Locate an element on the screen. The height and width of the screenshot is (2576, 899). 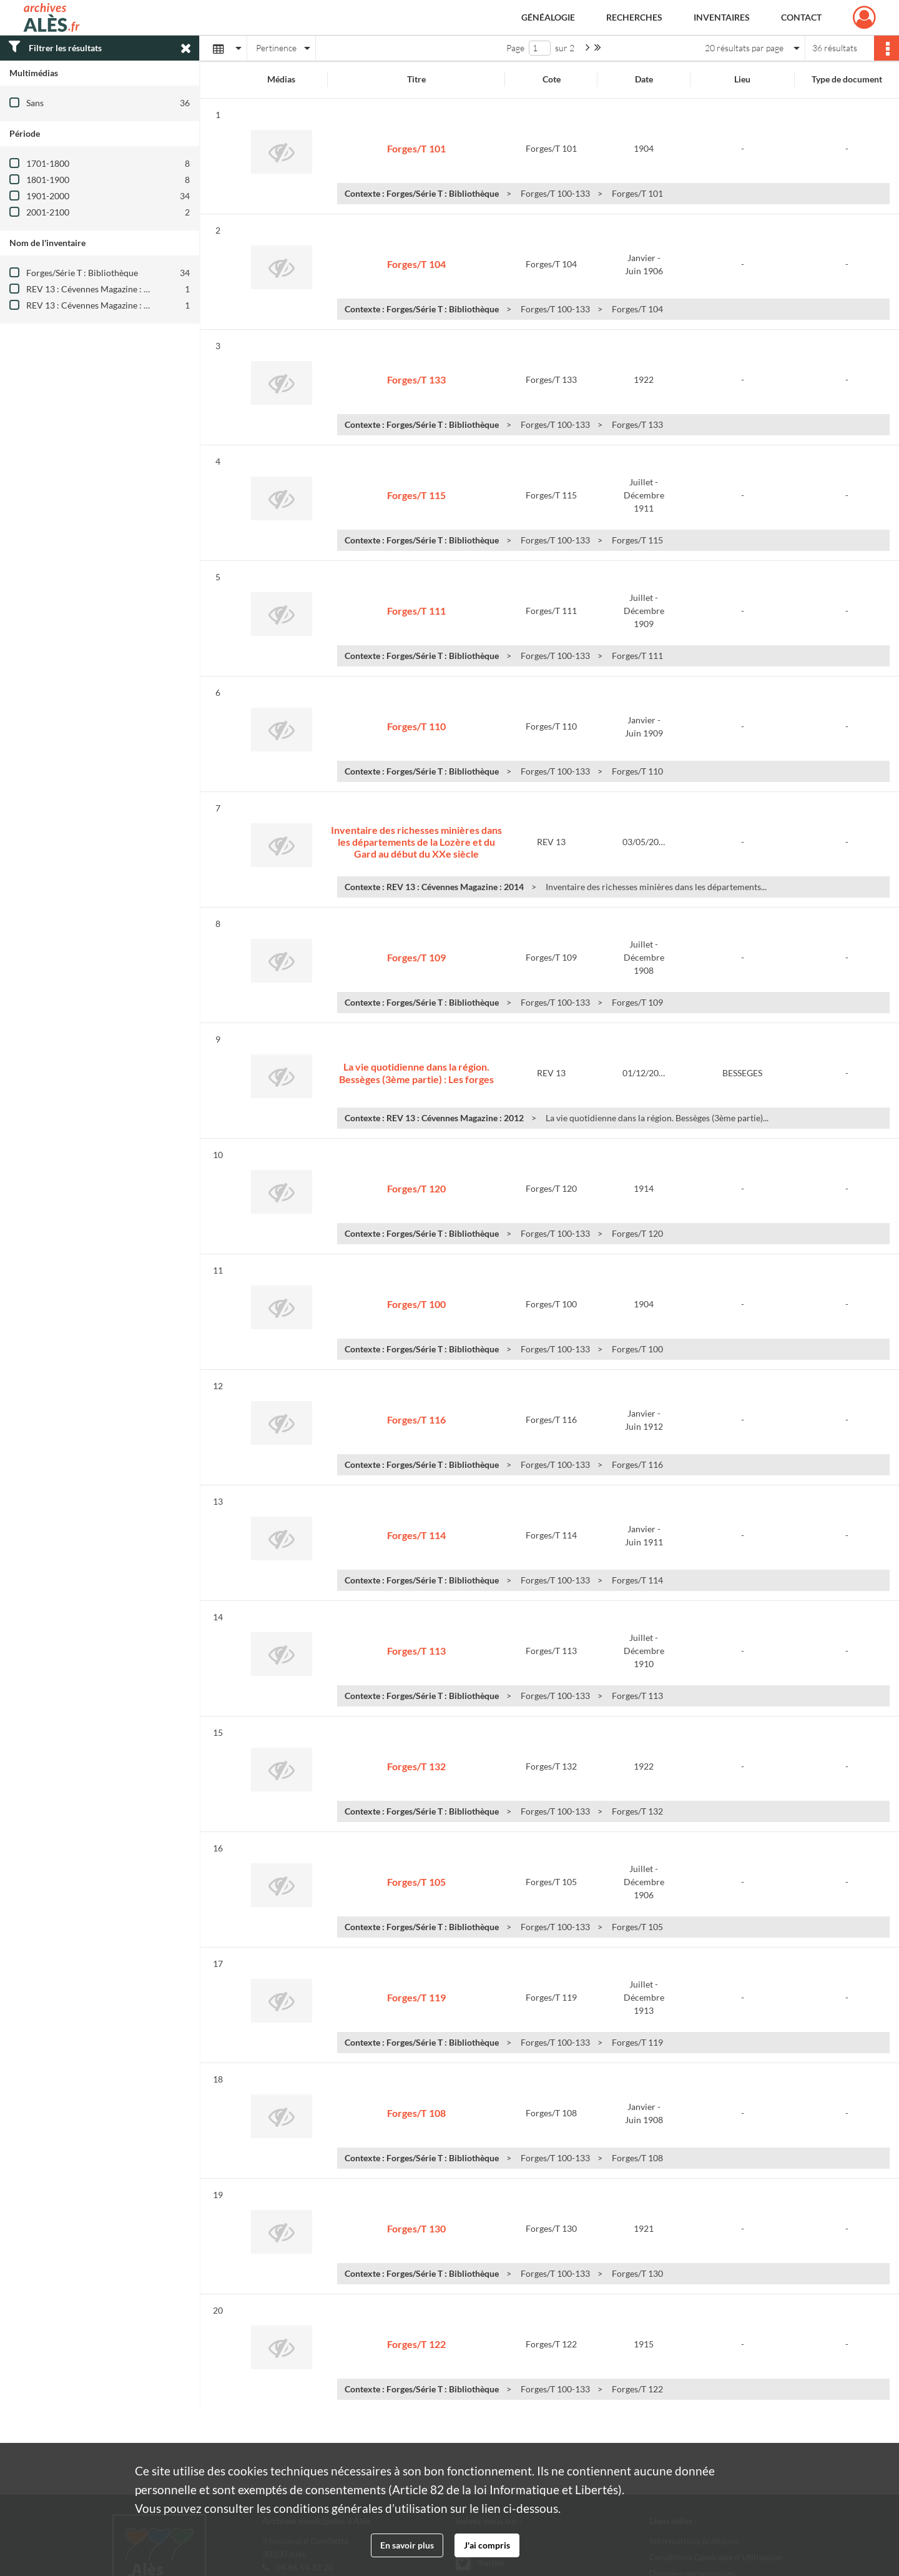
1701-1800 is located at coordinates (47, 163).